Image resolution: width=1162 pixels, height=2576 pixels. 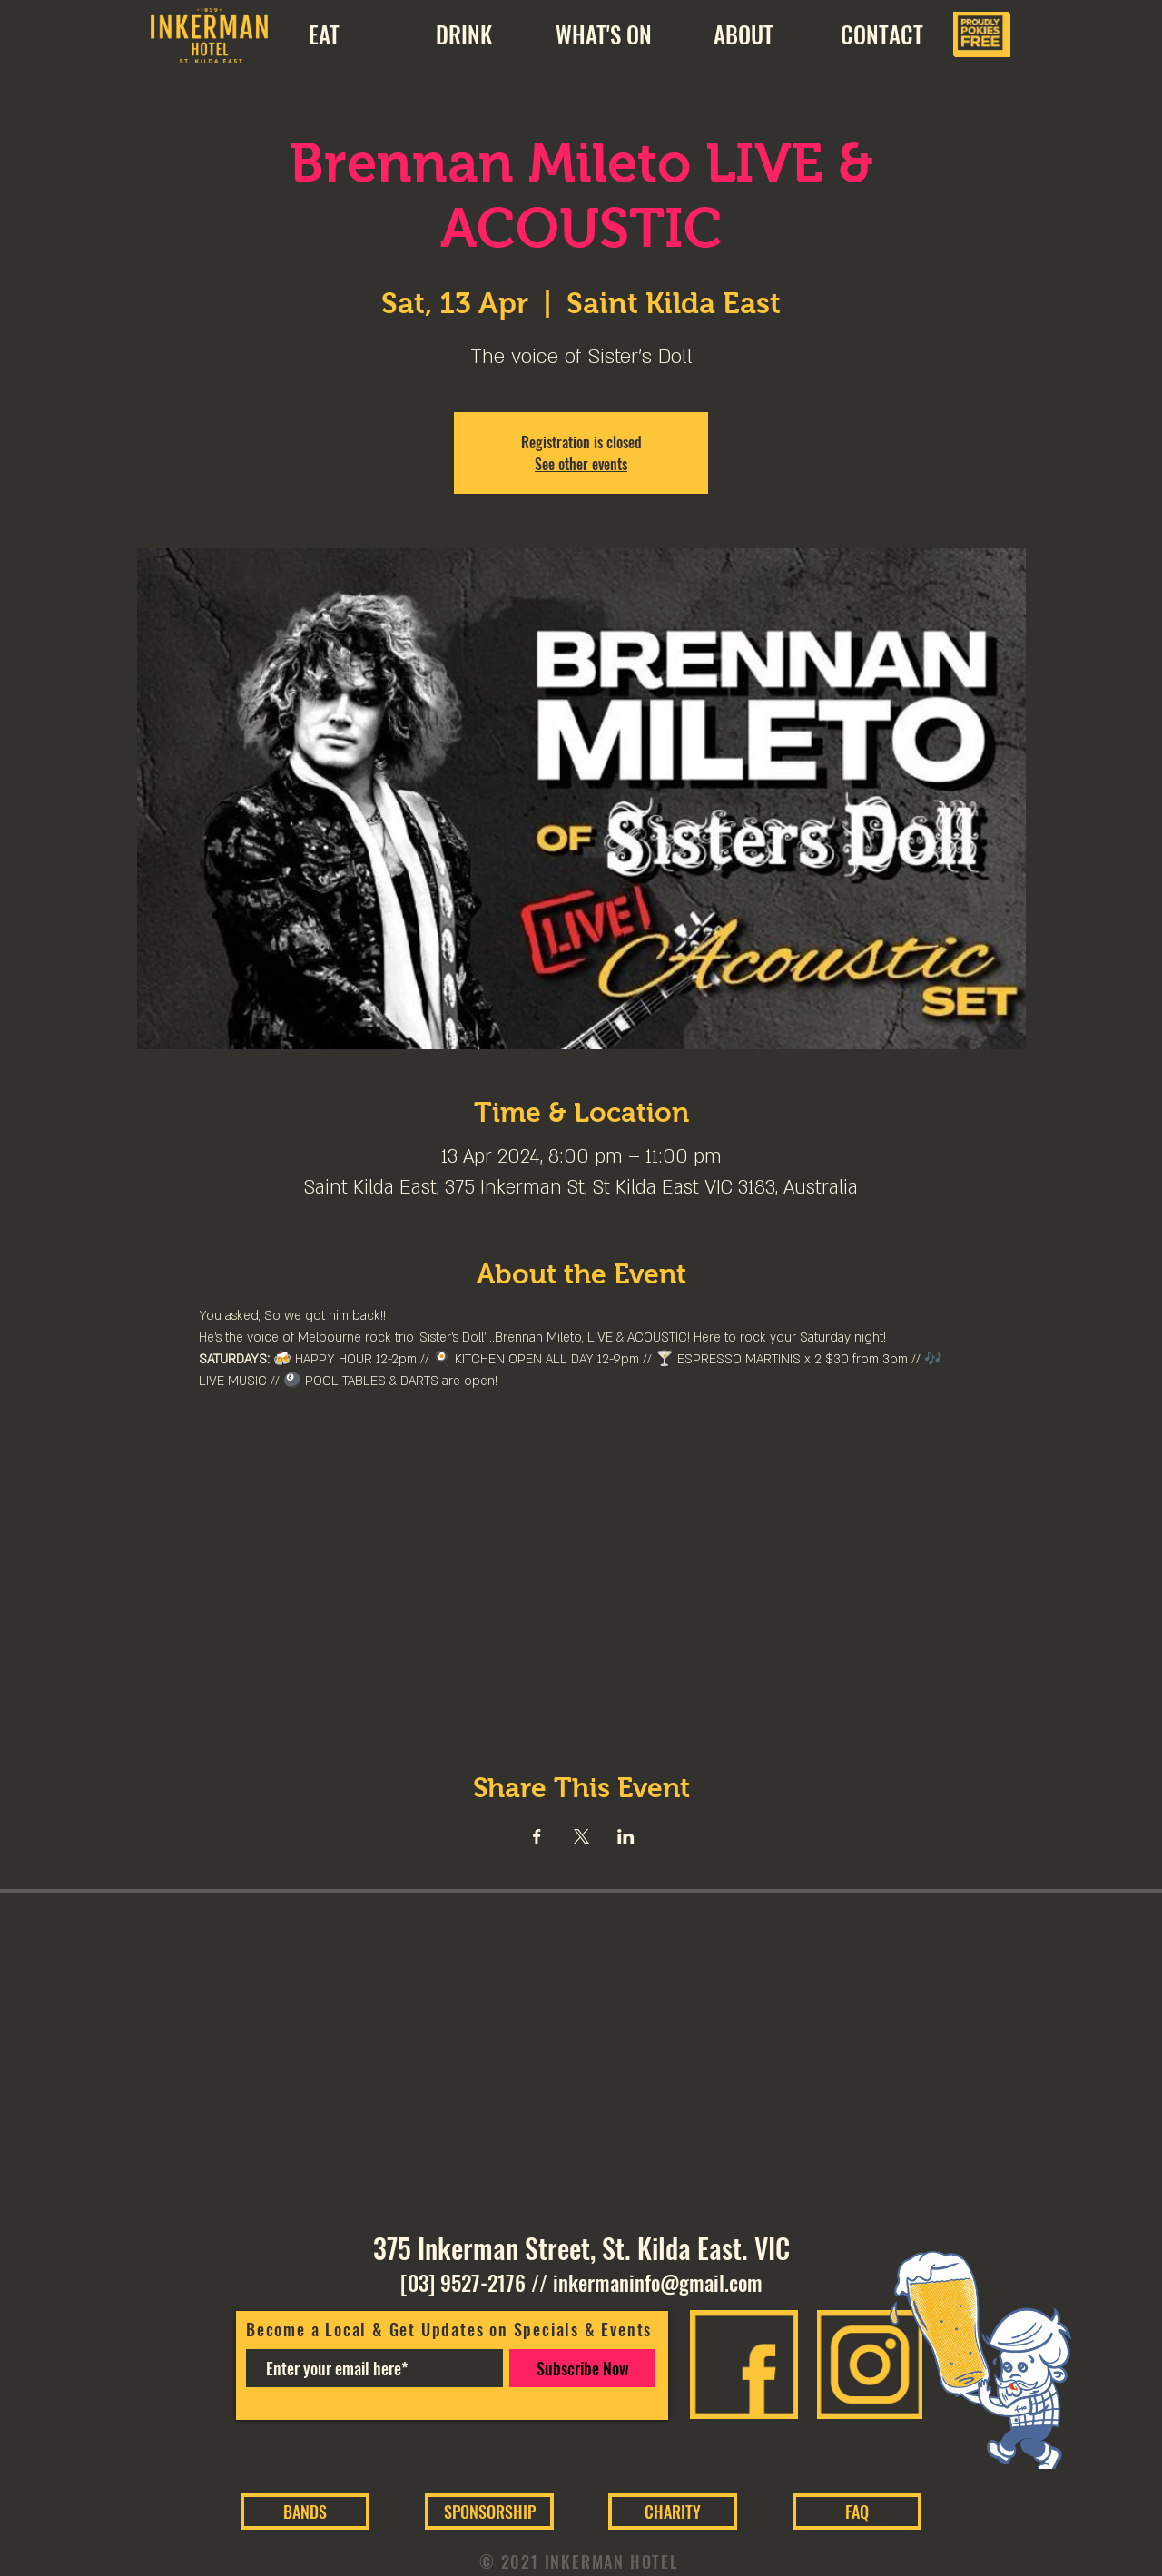 What do you see at coordinates (626, 1836) in the screenshot?
I see `[Share event on LinkedIn]` at bounding box center [626, 1836].